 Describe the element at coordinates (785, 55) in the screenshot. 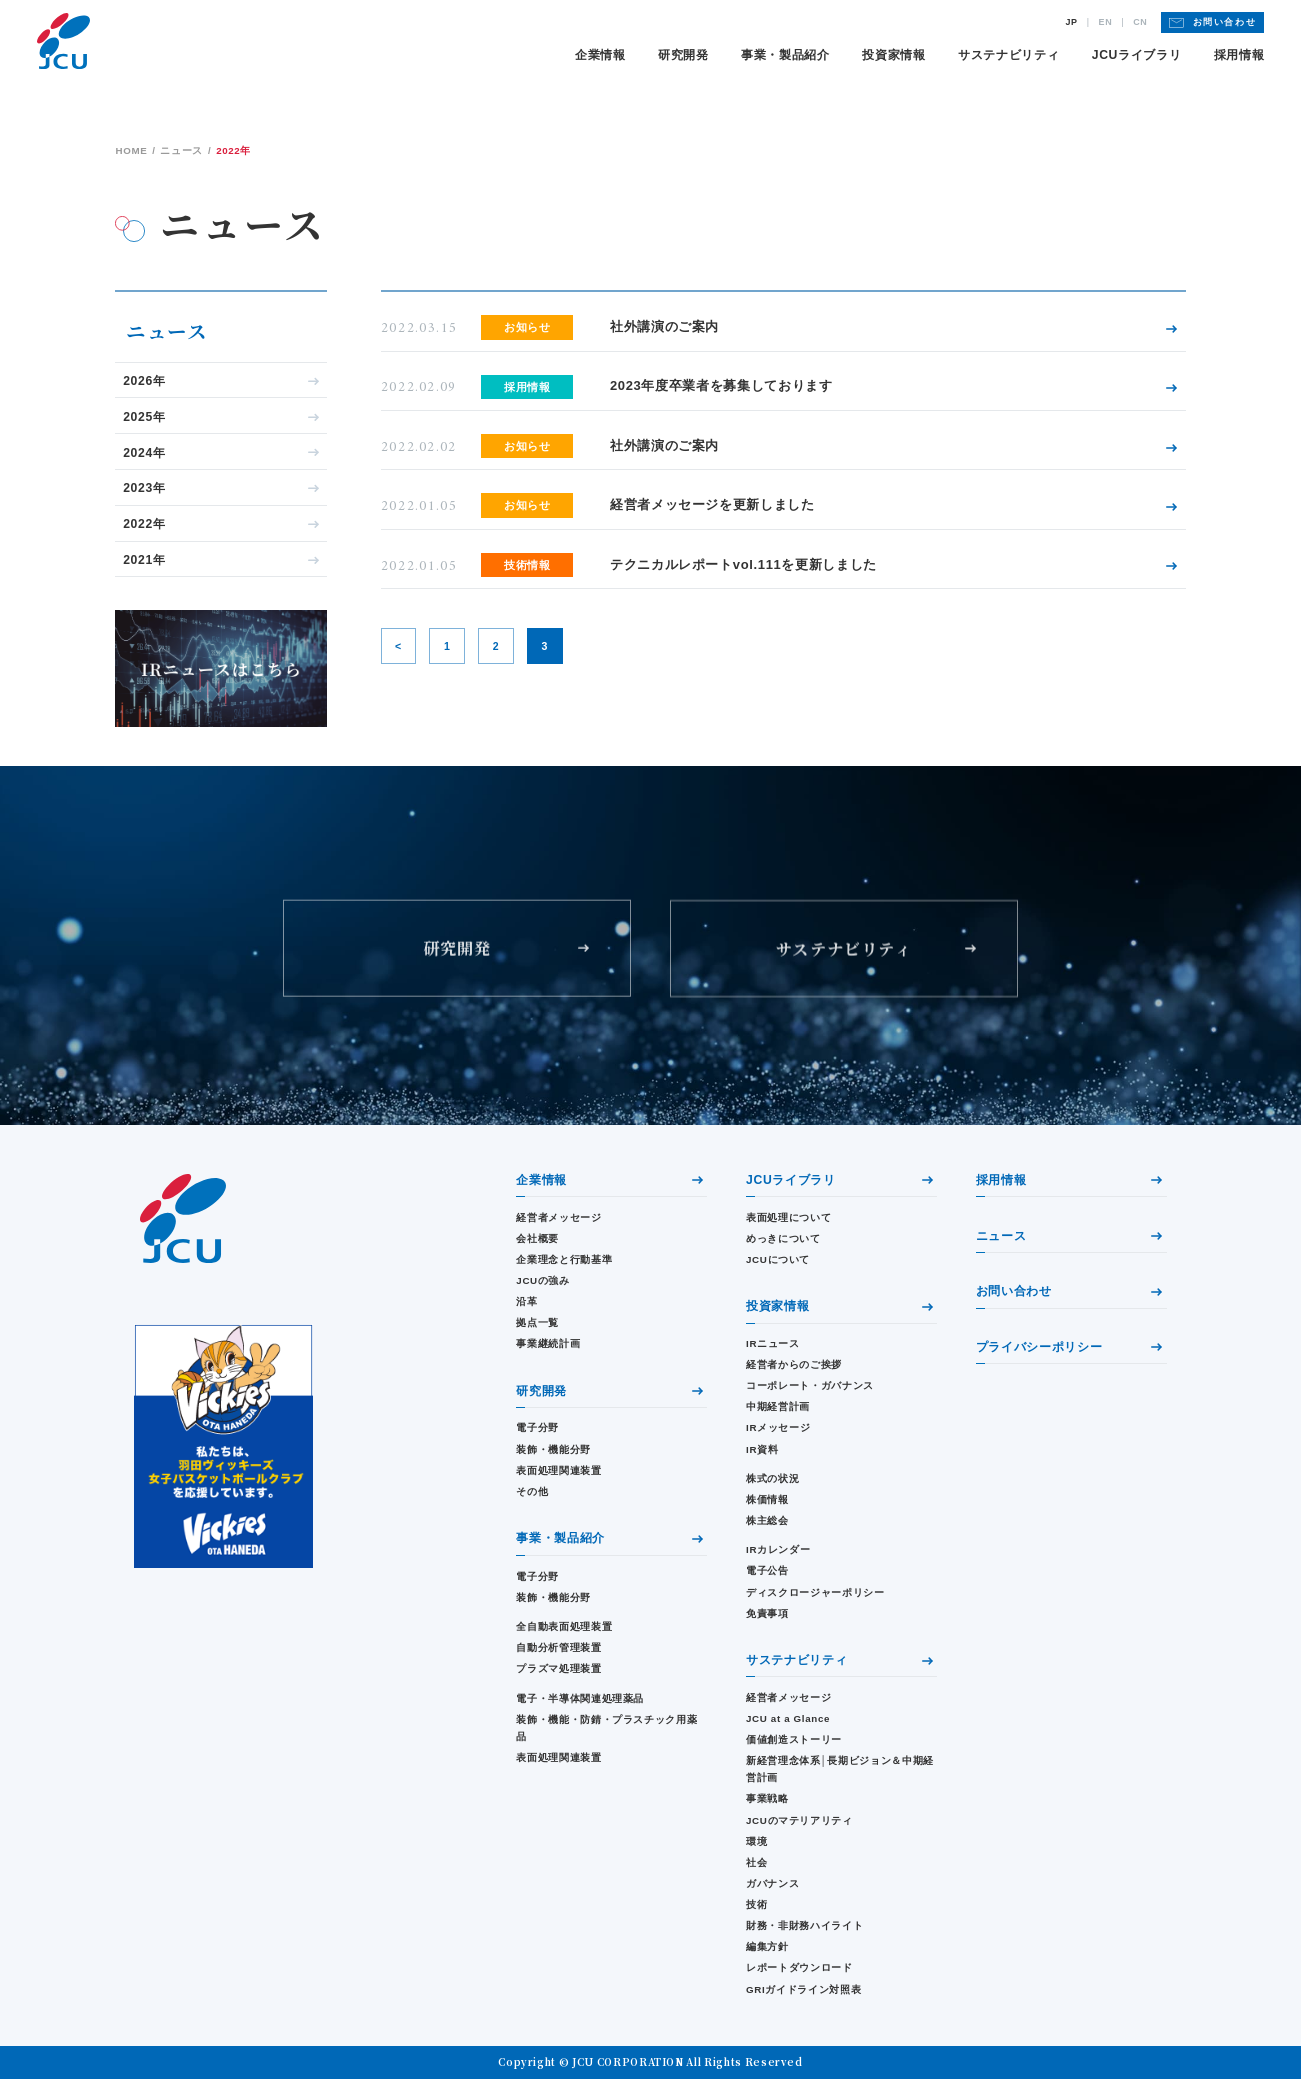

I see `事業・製品紹介` at that location.